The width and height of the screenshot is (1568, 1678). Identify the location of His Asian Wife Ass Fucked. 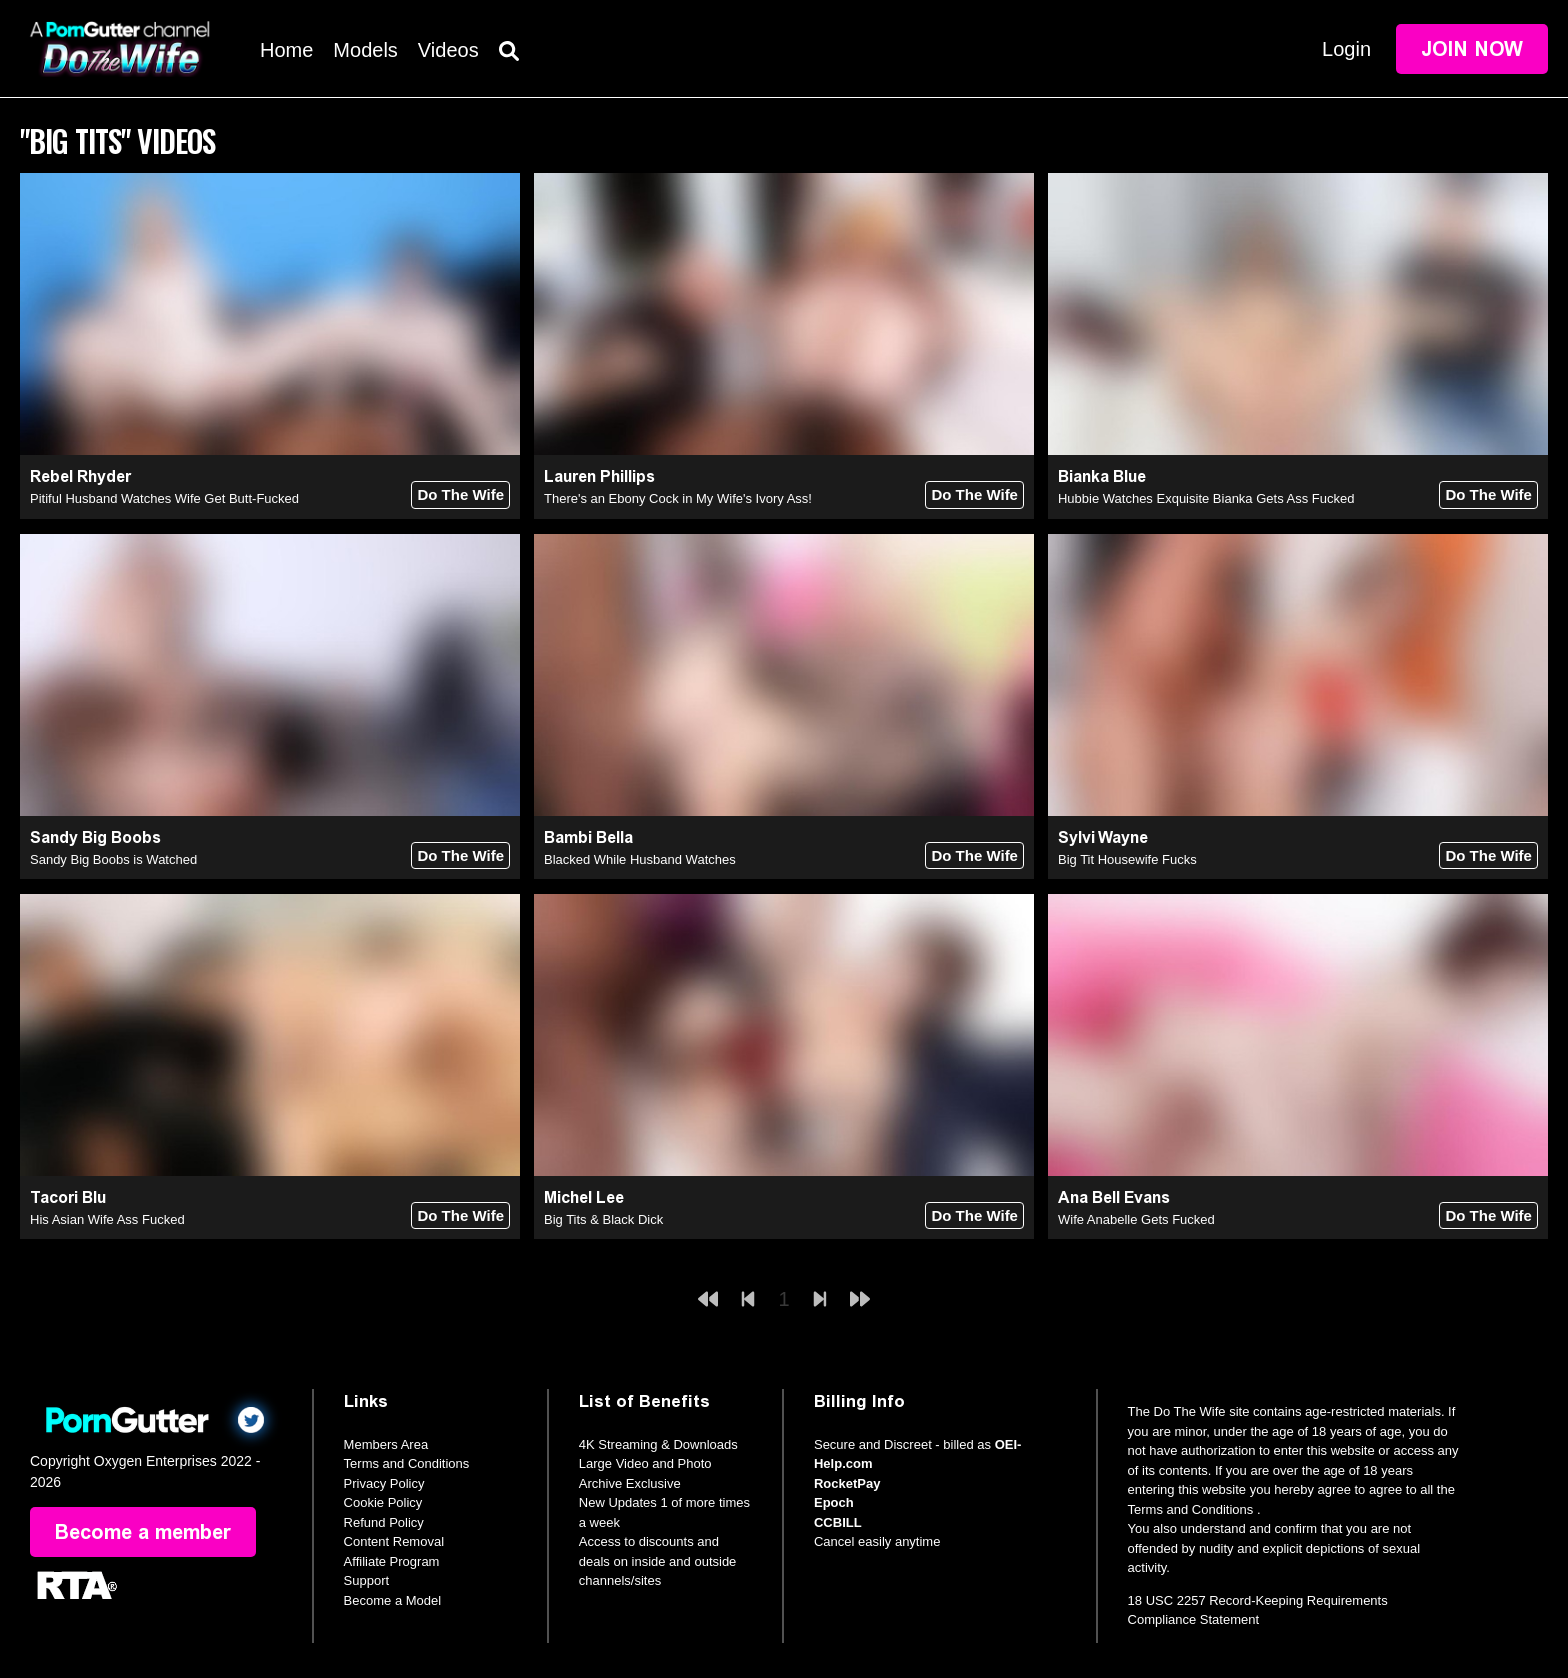
(107, 1219).